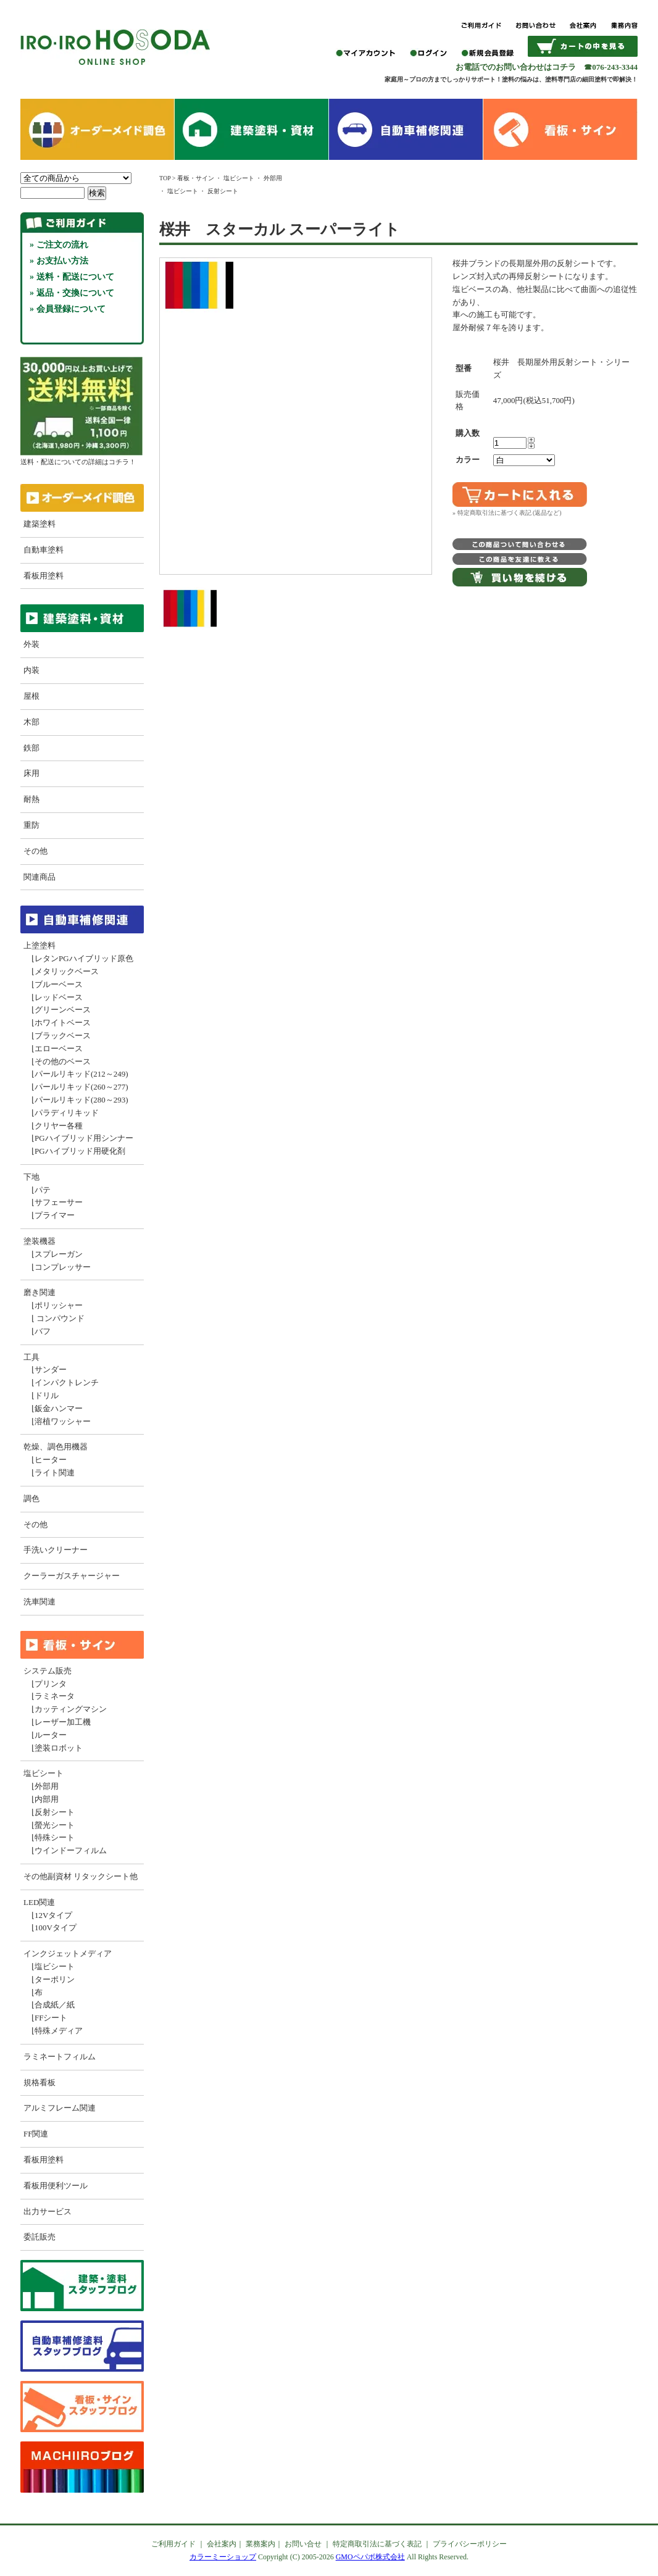 The image size is (658, 2576). Describe the element at coordinates (39, 1902) in the screenshot. I see `LED関連` at that location.